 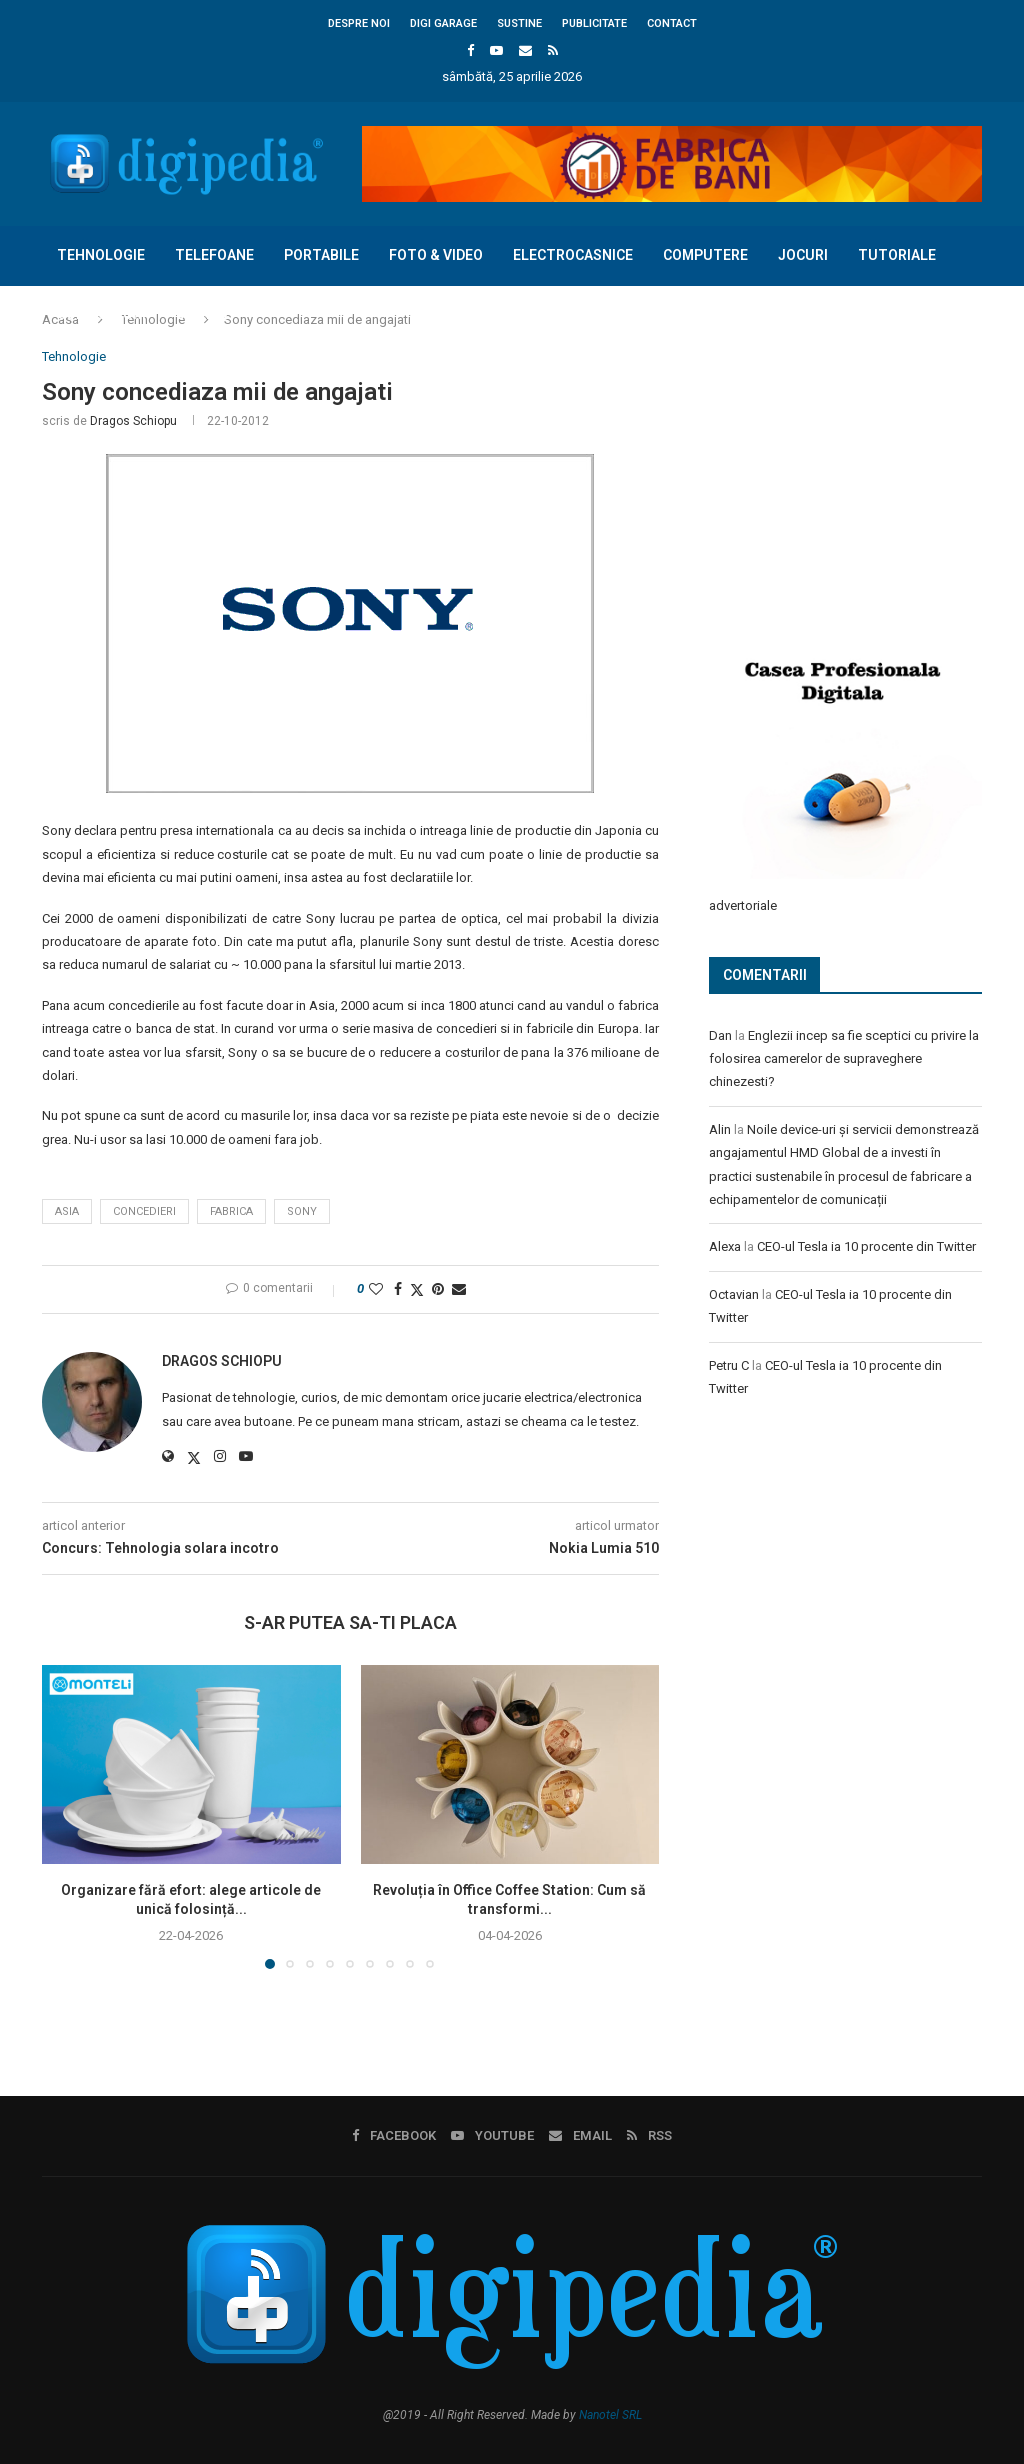 I want to click on Dan, so click(x=720, y=1034).